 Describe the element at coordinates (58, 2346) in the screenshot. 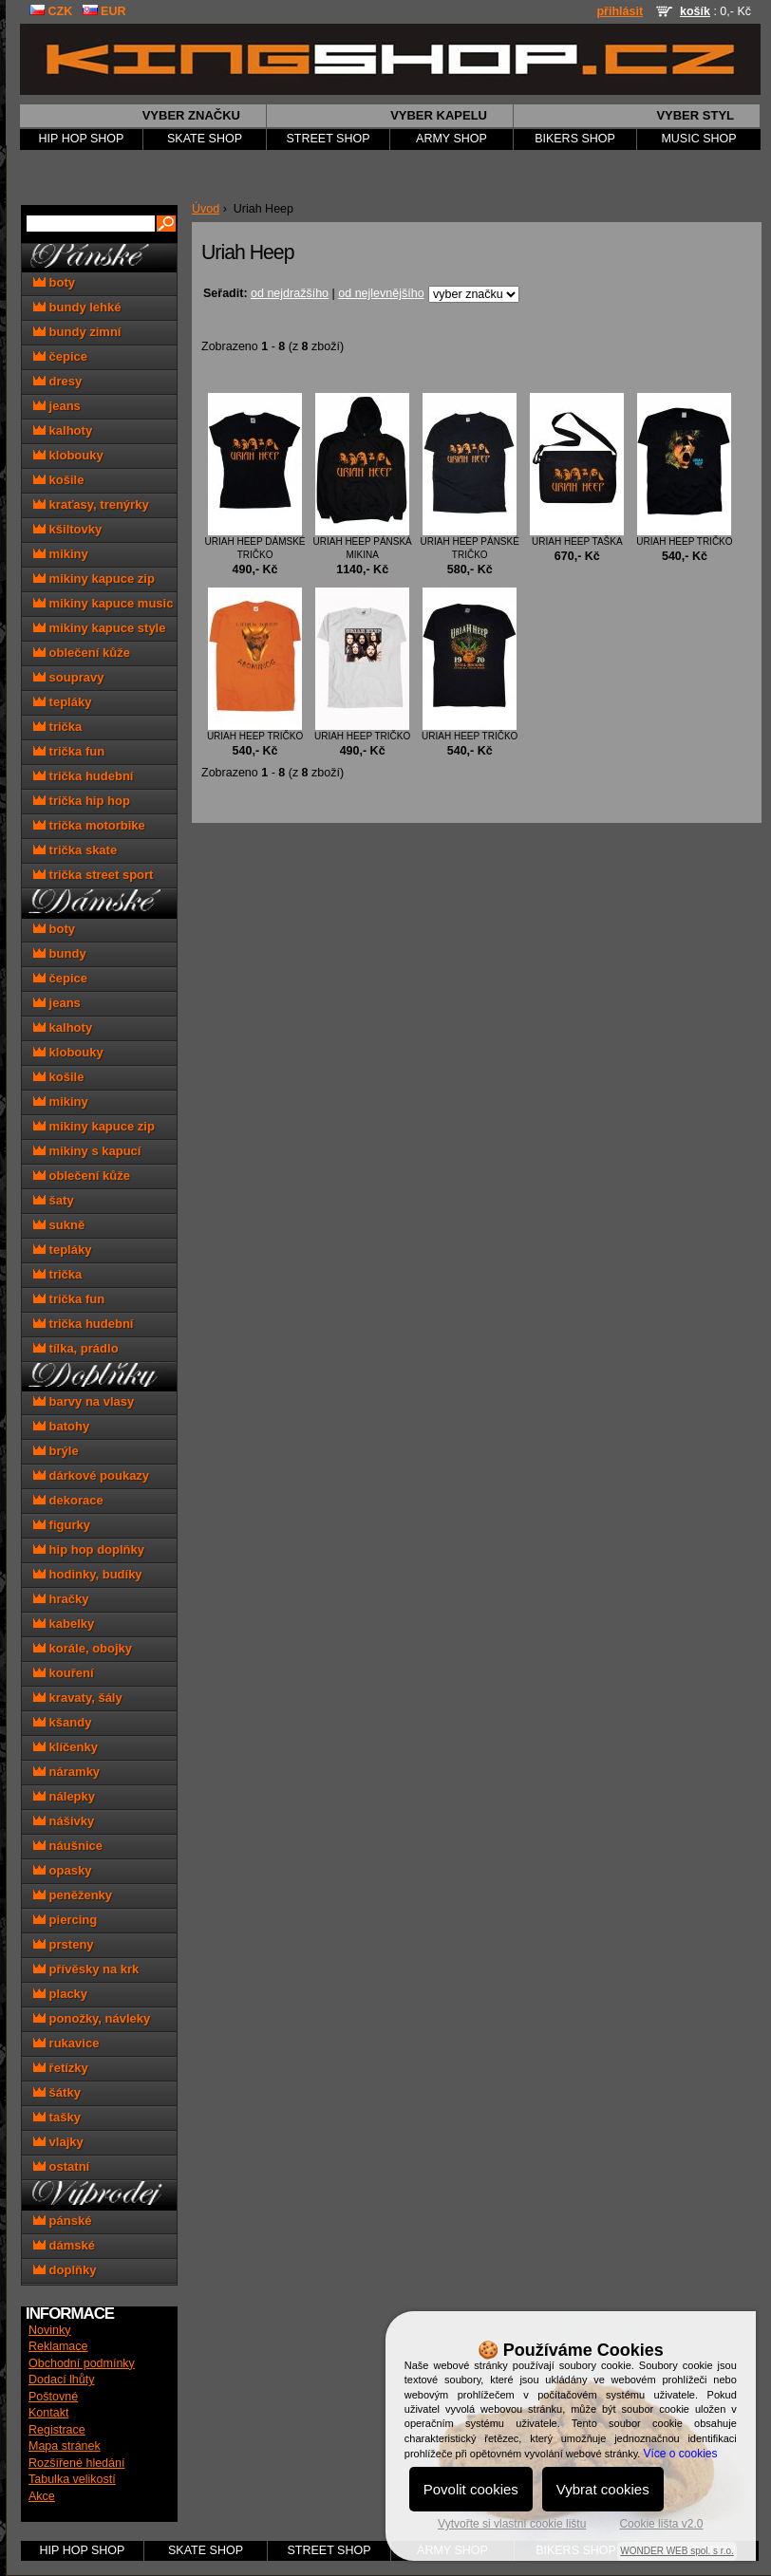

I see `Reklamace` at that location.